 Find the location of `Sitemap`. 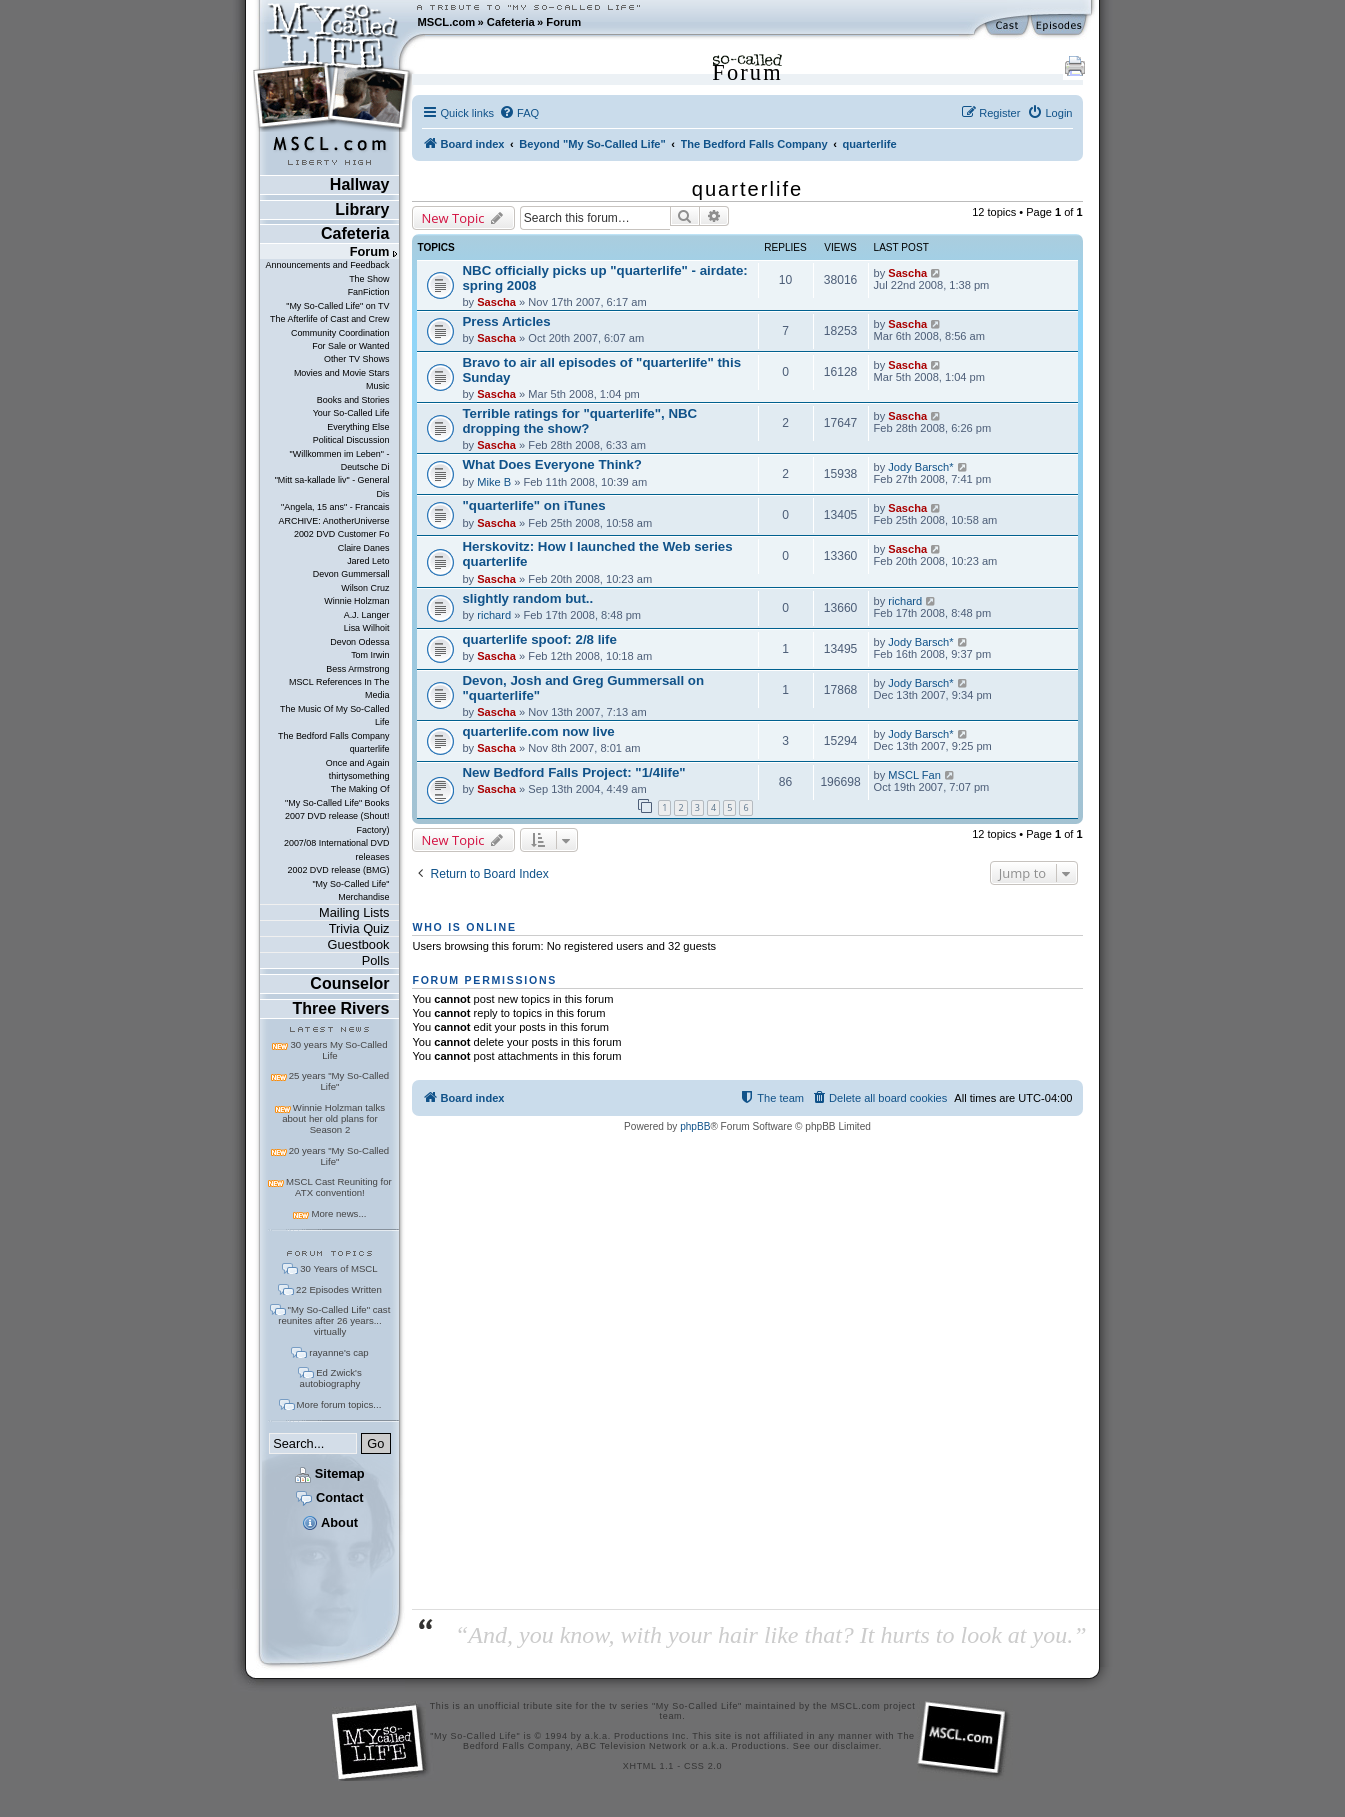

Sitemap is located at coordinates (329, 1473).